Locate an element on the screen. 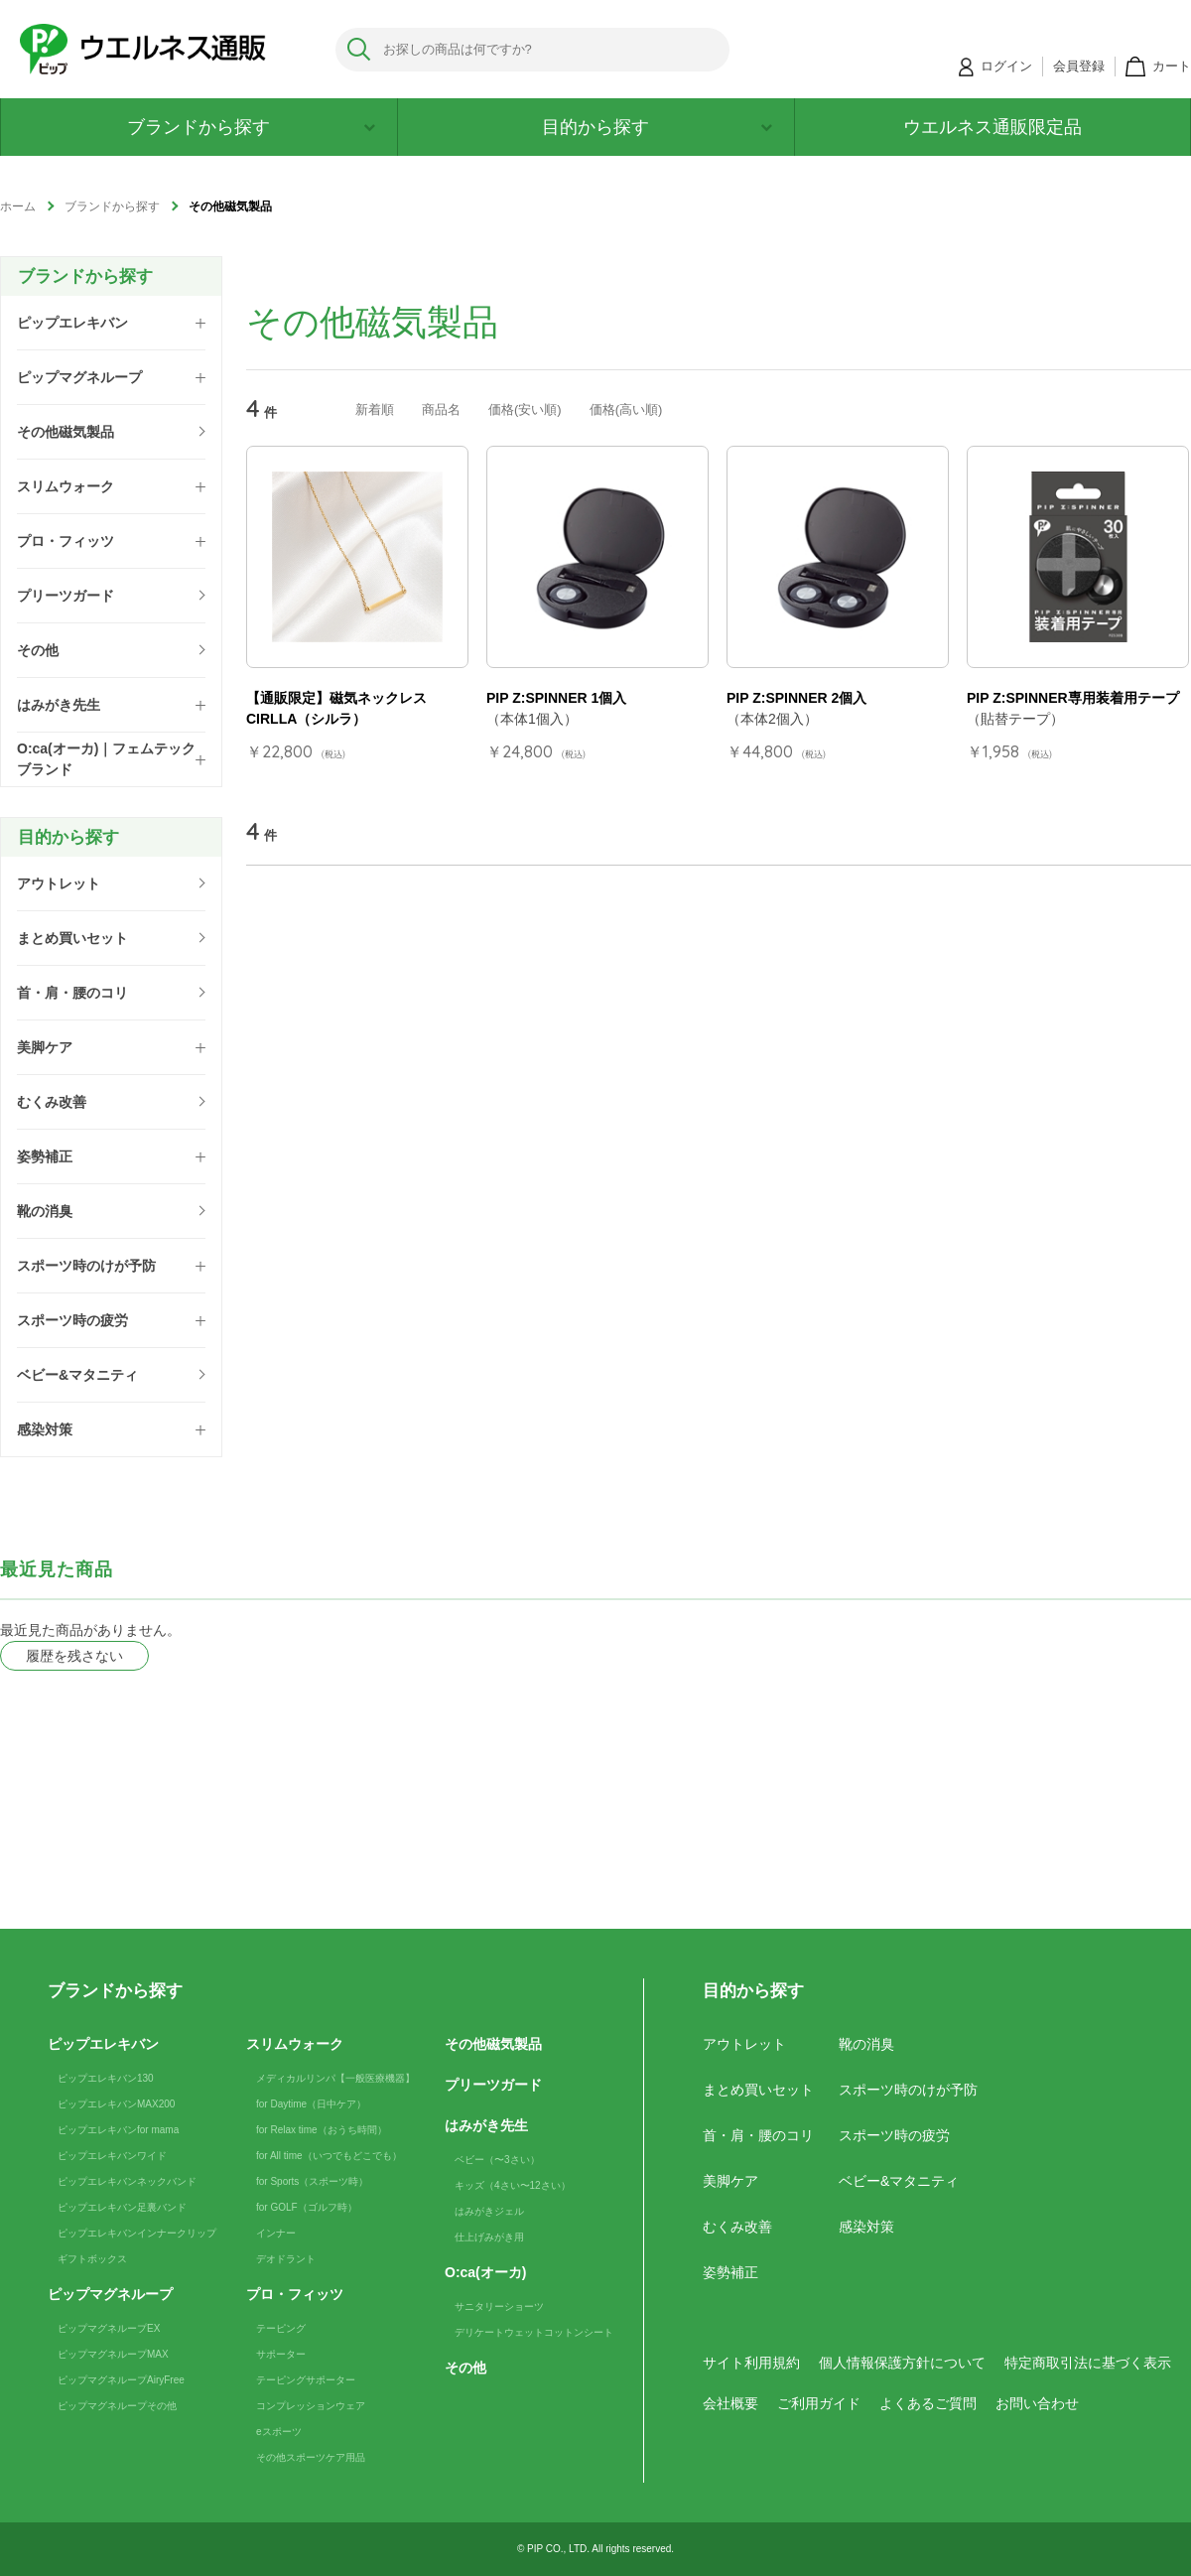  for Sports（スポーツ時） is located at coordinates (312, 2181).